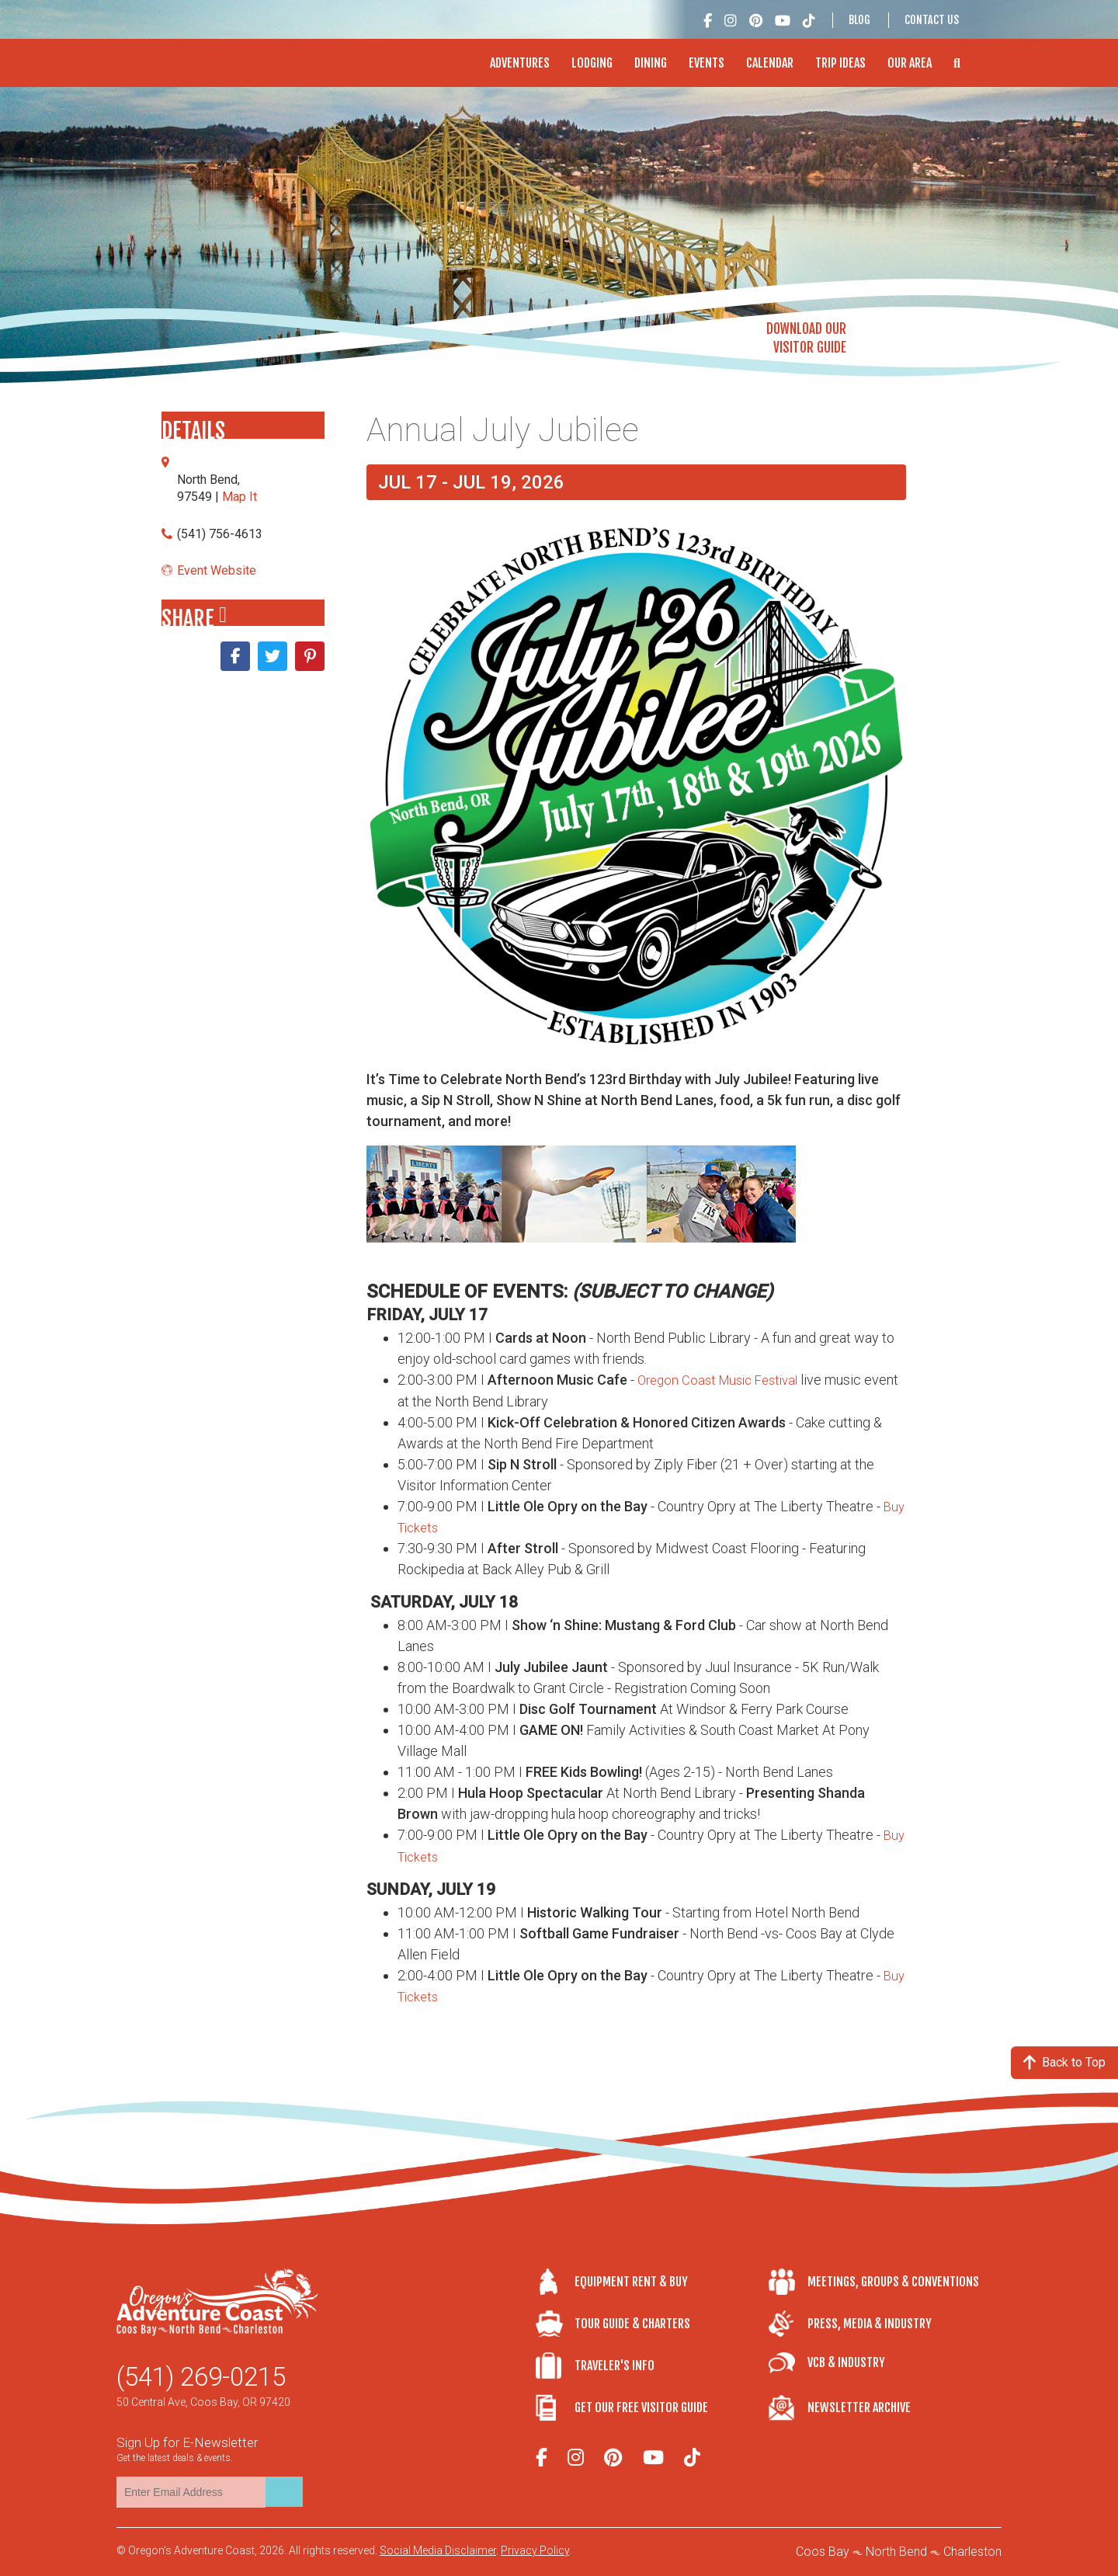 Image resolution: width=1118 pixels, height=2576 pixels. I want to click on Newsletter Archive, so click(859, 2406).